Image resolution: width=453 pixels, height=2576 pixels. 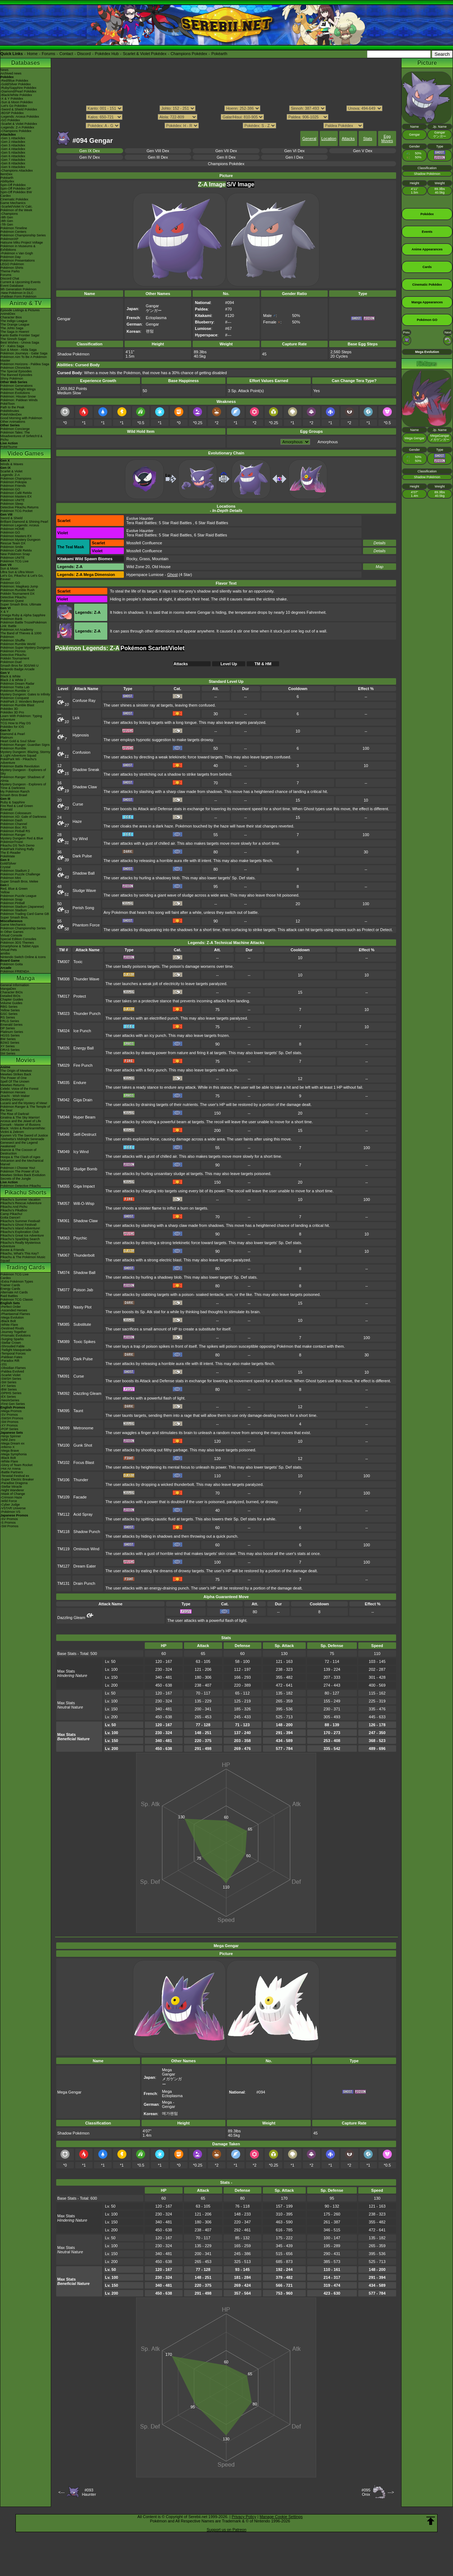 What do you see at coordinates (26, 978) in the screenshot?
I see `Manga` at bounding box center [26, 978].